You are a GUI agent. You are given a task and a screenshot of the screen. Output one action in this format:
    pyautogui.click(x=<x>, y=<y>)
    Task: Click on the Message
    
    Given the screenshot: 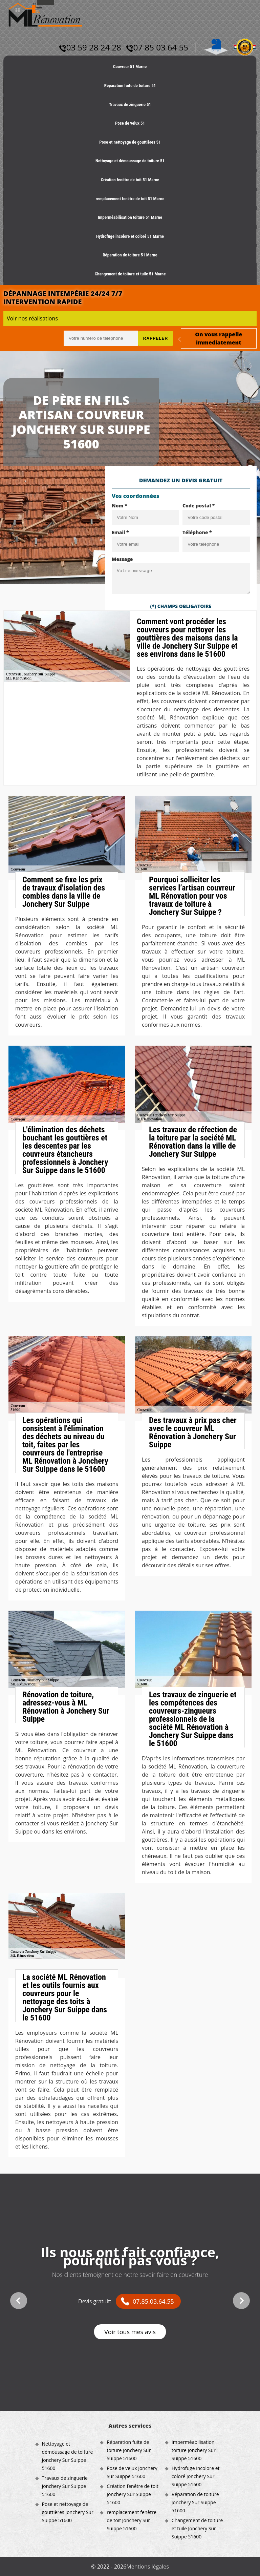 What is the action you would take?
    pyautogui.click(x=122, y=559)
    